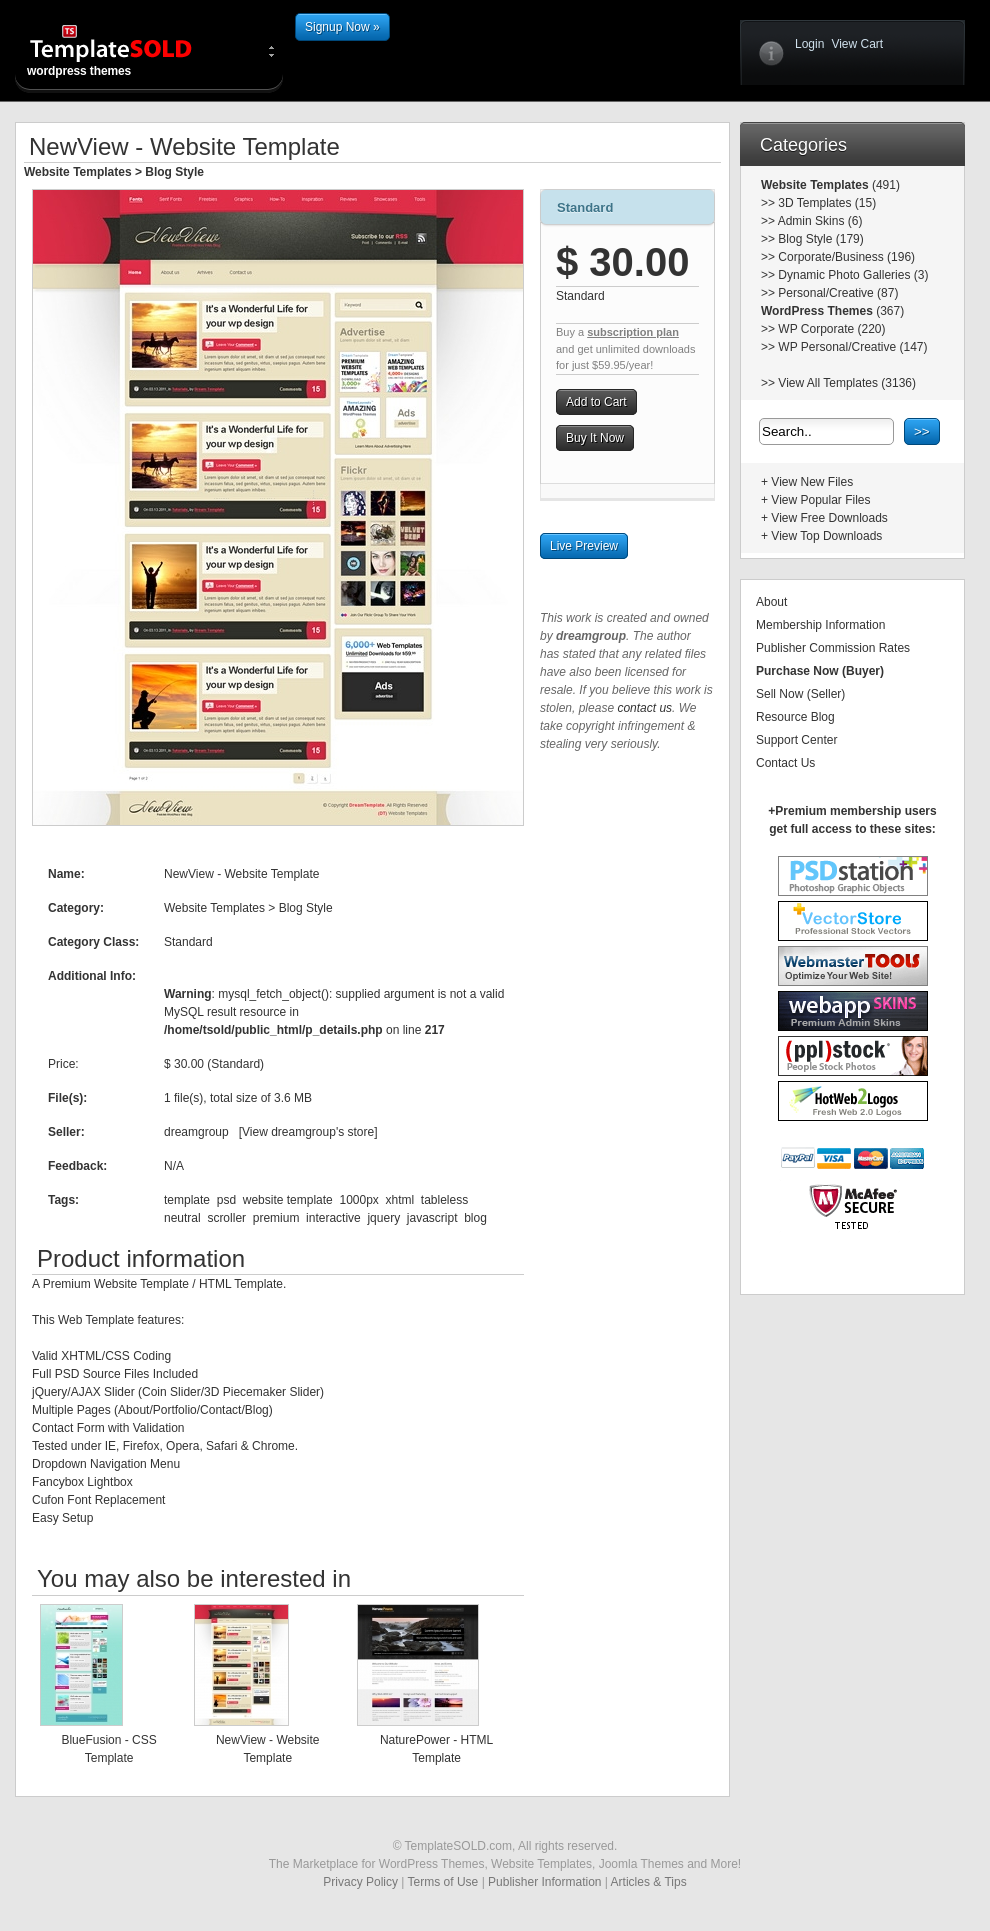 This screenshot has width=990, height=1931. What do you see at coordinates (888, 311) in the screenshot?
I see `(367)` at bounding box center [888, 311].